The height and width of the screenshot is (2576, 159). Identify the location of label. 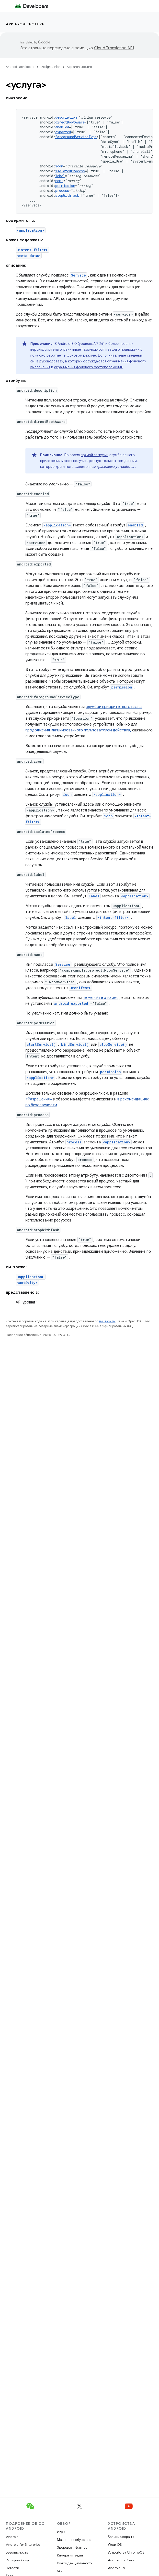
(60, 176).